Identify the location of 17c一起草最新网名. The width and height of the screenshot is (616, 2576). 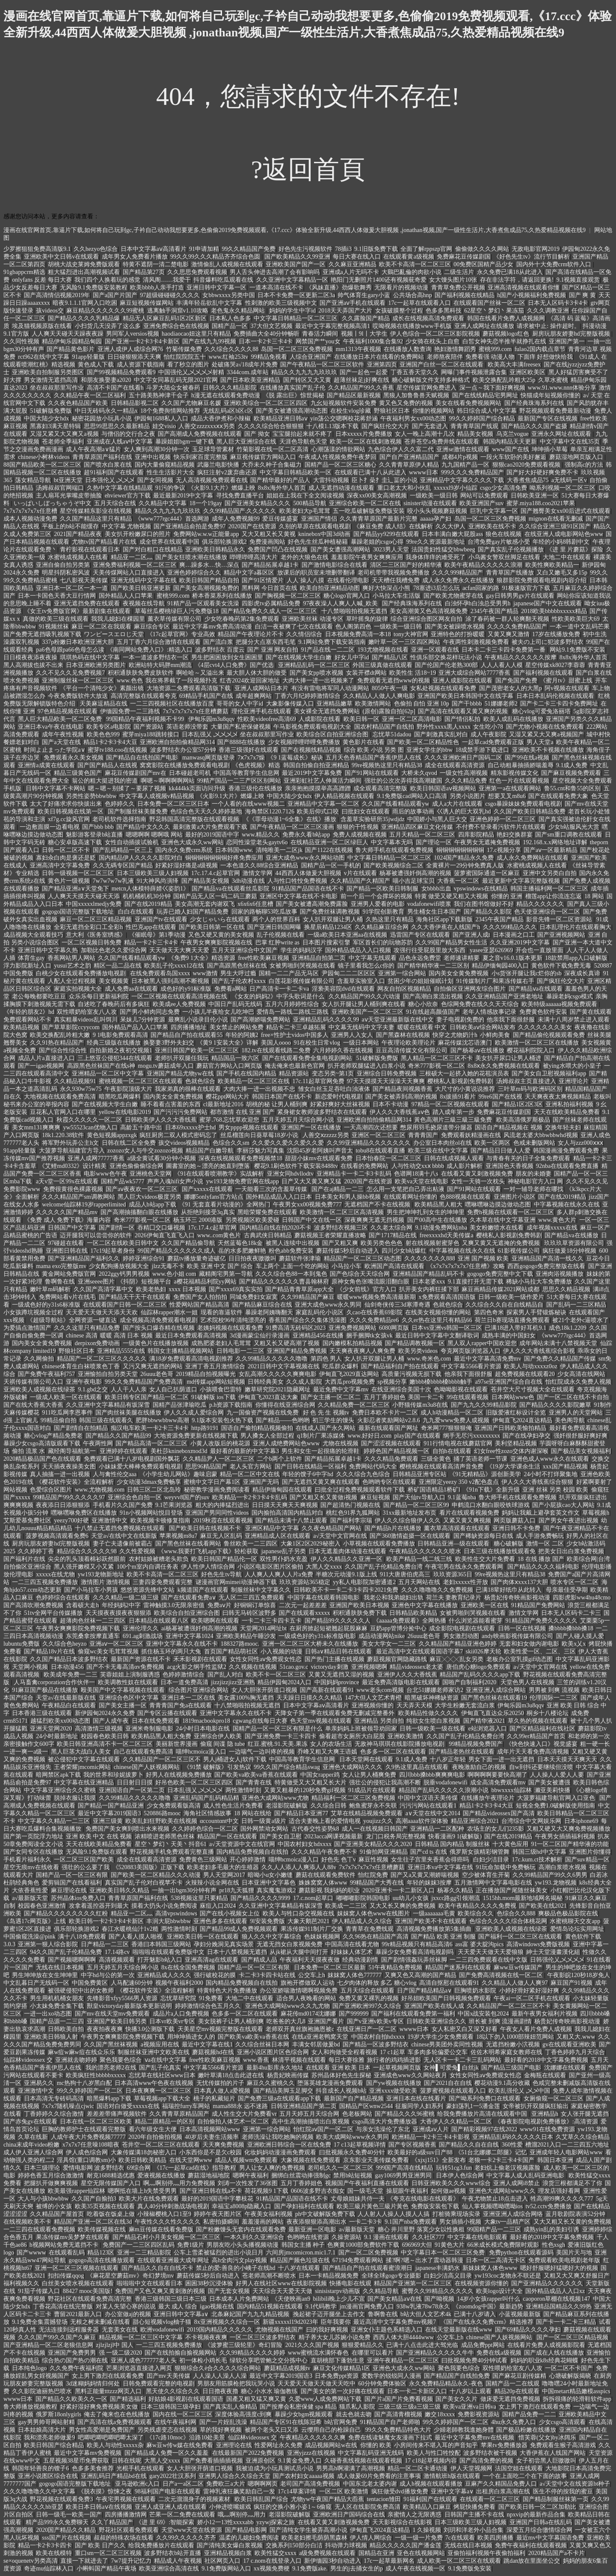
(389, 2561).